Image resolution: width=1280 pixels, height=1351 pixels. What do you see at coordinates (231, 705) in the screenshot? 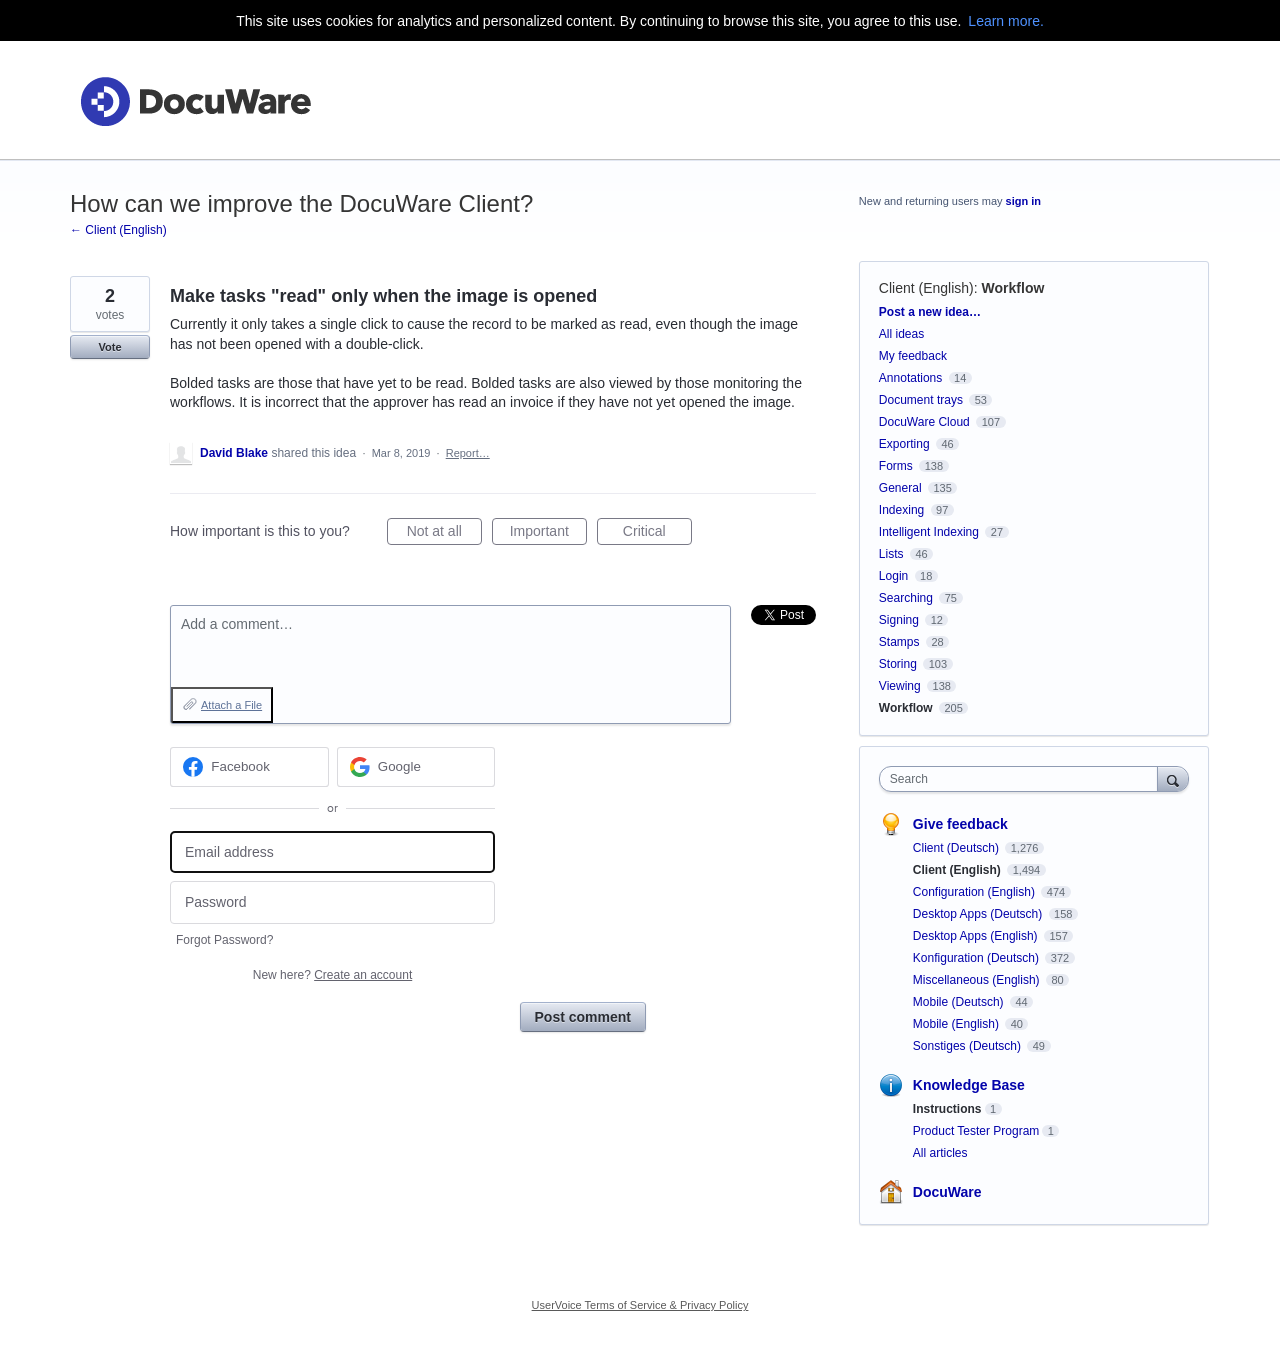
I see `Attach a File` at bounding box center [231, 705].